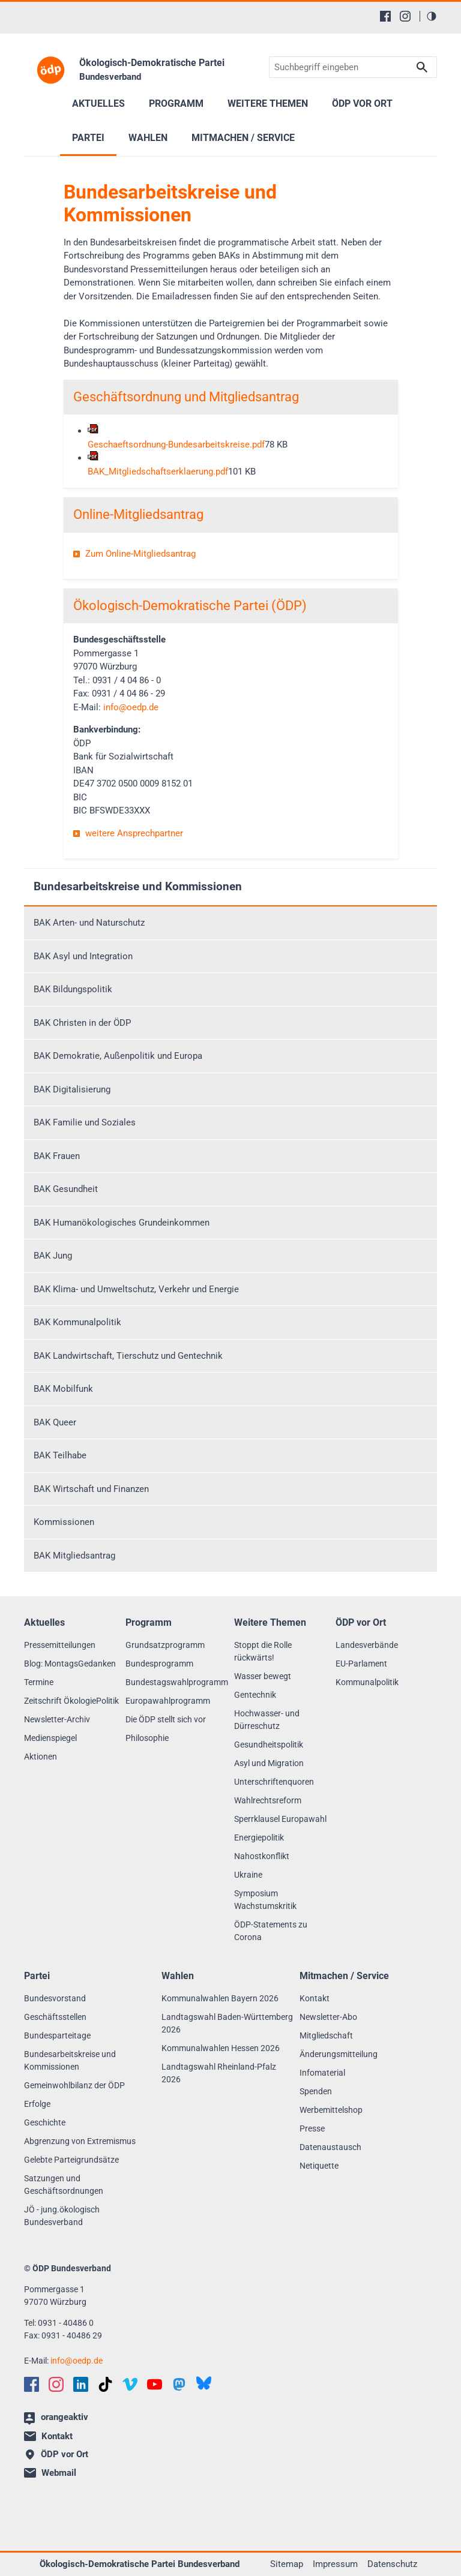  What do you see at coordinates (60, 1455) in the screenshot?
I see `BAK Teilhabe` at bounding box center [60, 1455].